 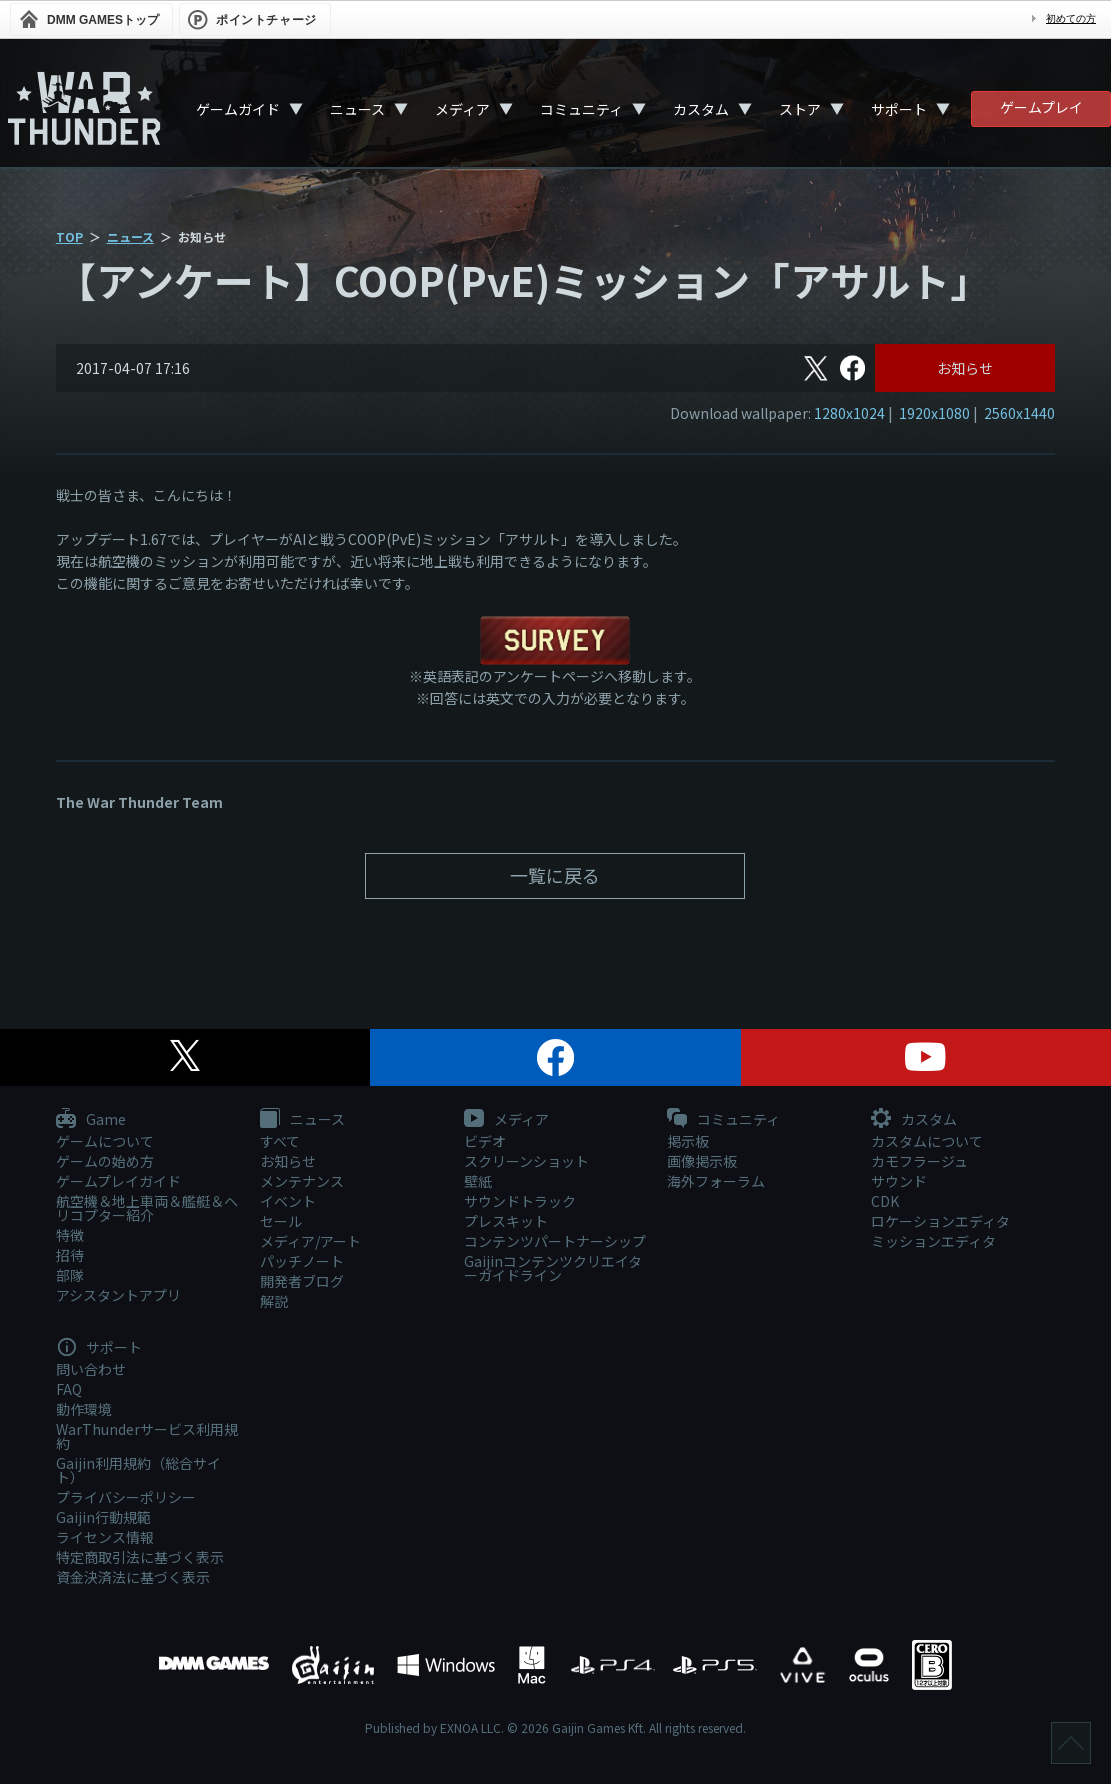 What do you see at coordinates (1041, 107) in the screenshot?
I see `ゲームプレイ` at bounding box center [1041, 107].